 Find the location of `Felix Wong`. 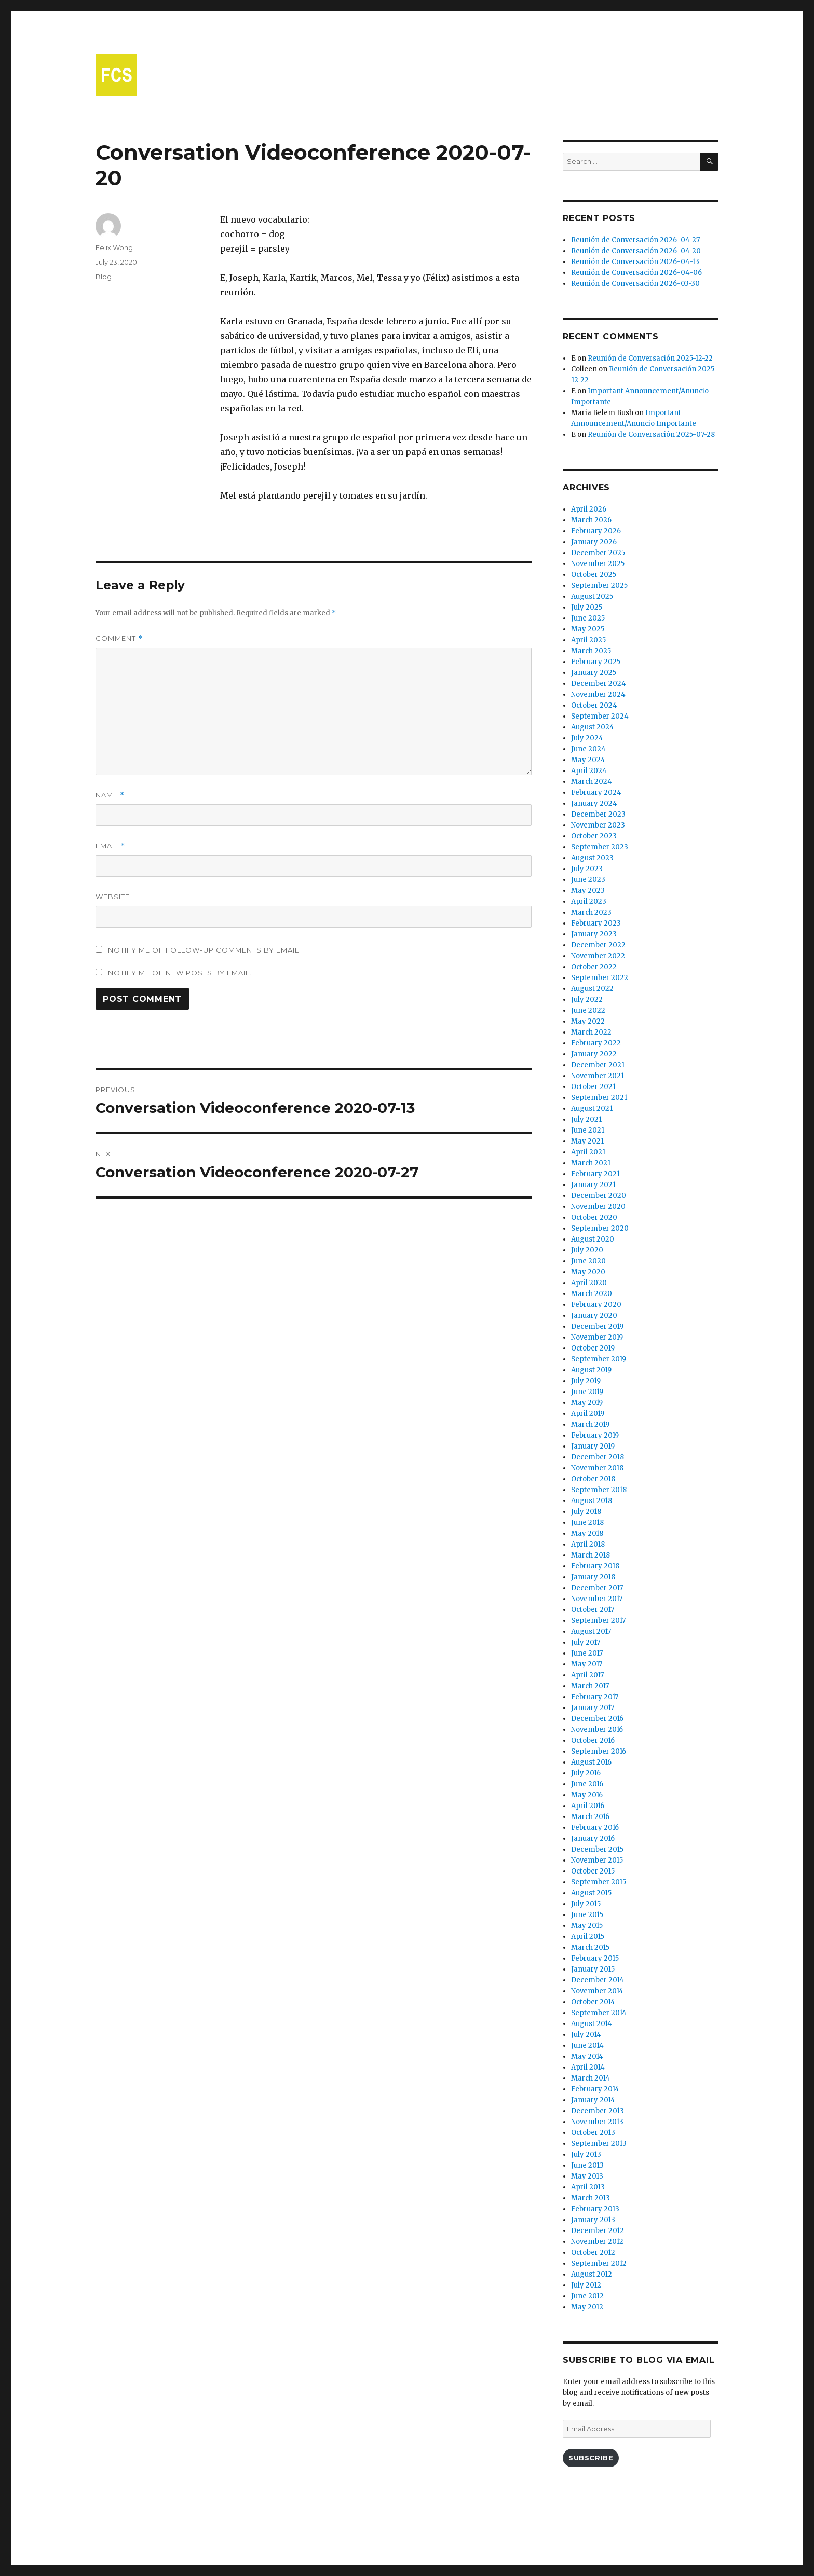

Felix Wong is located at coordinates (114, 247).